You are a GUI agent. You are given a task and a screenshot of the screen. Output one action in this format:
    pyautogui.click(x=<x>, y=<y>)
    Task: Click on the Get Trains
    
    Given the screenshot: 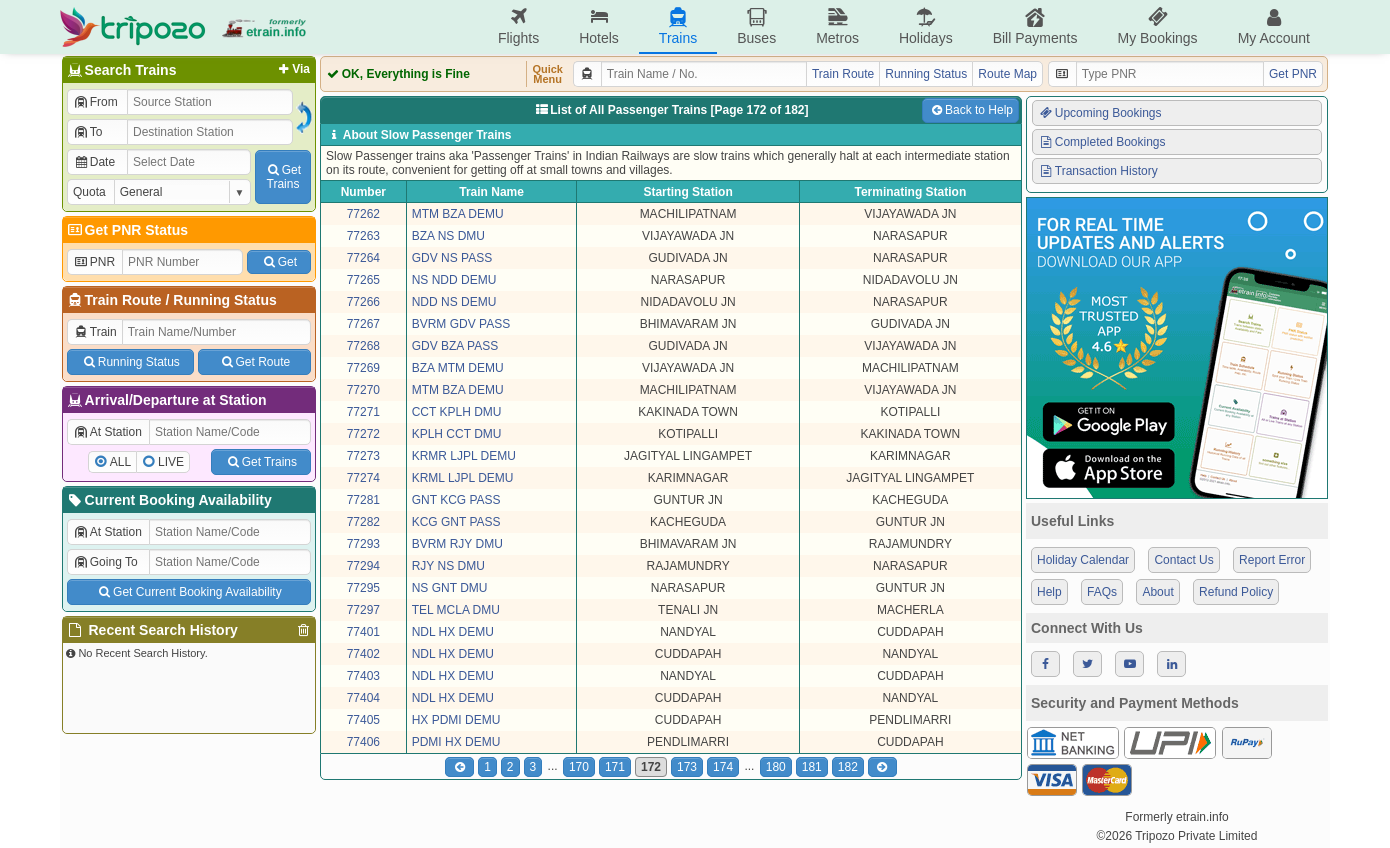 What is the action you would take?
    pyautogui.click(x=261, y=462)
    